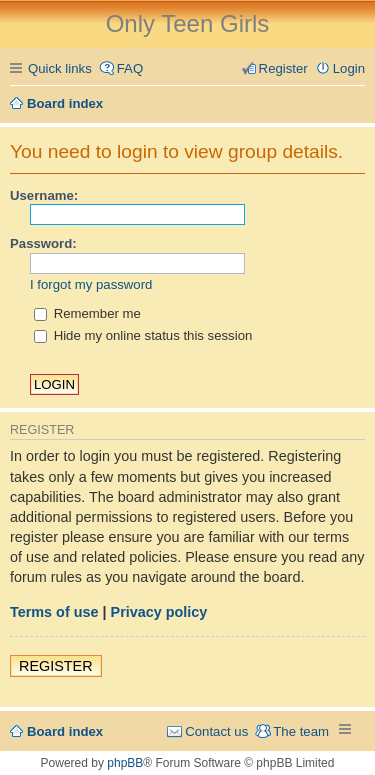  What do you see at coordinates (54, 612) in the screenshot?
I see `Terms of use` at bounding box center [54, 612].